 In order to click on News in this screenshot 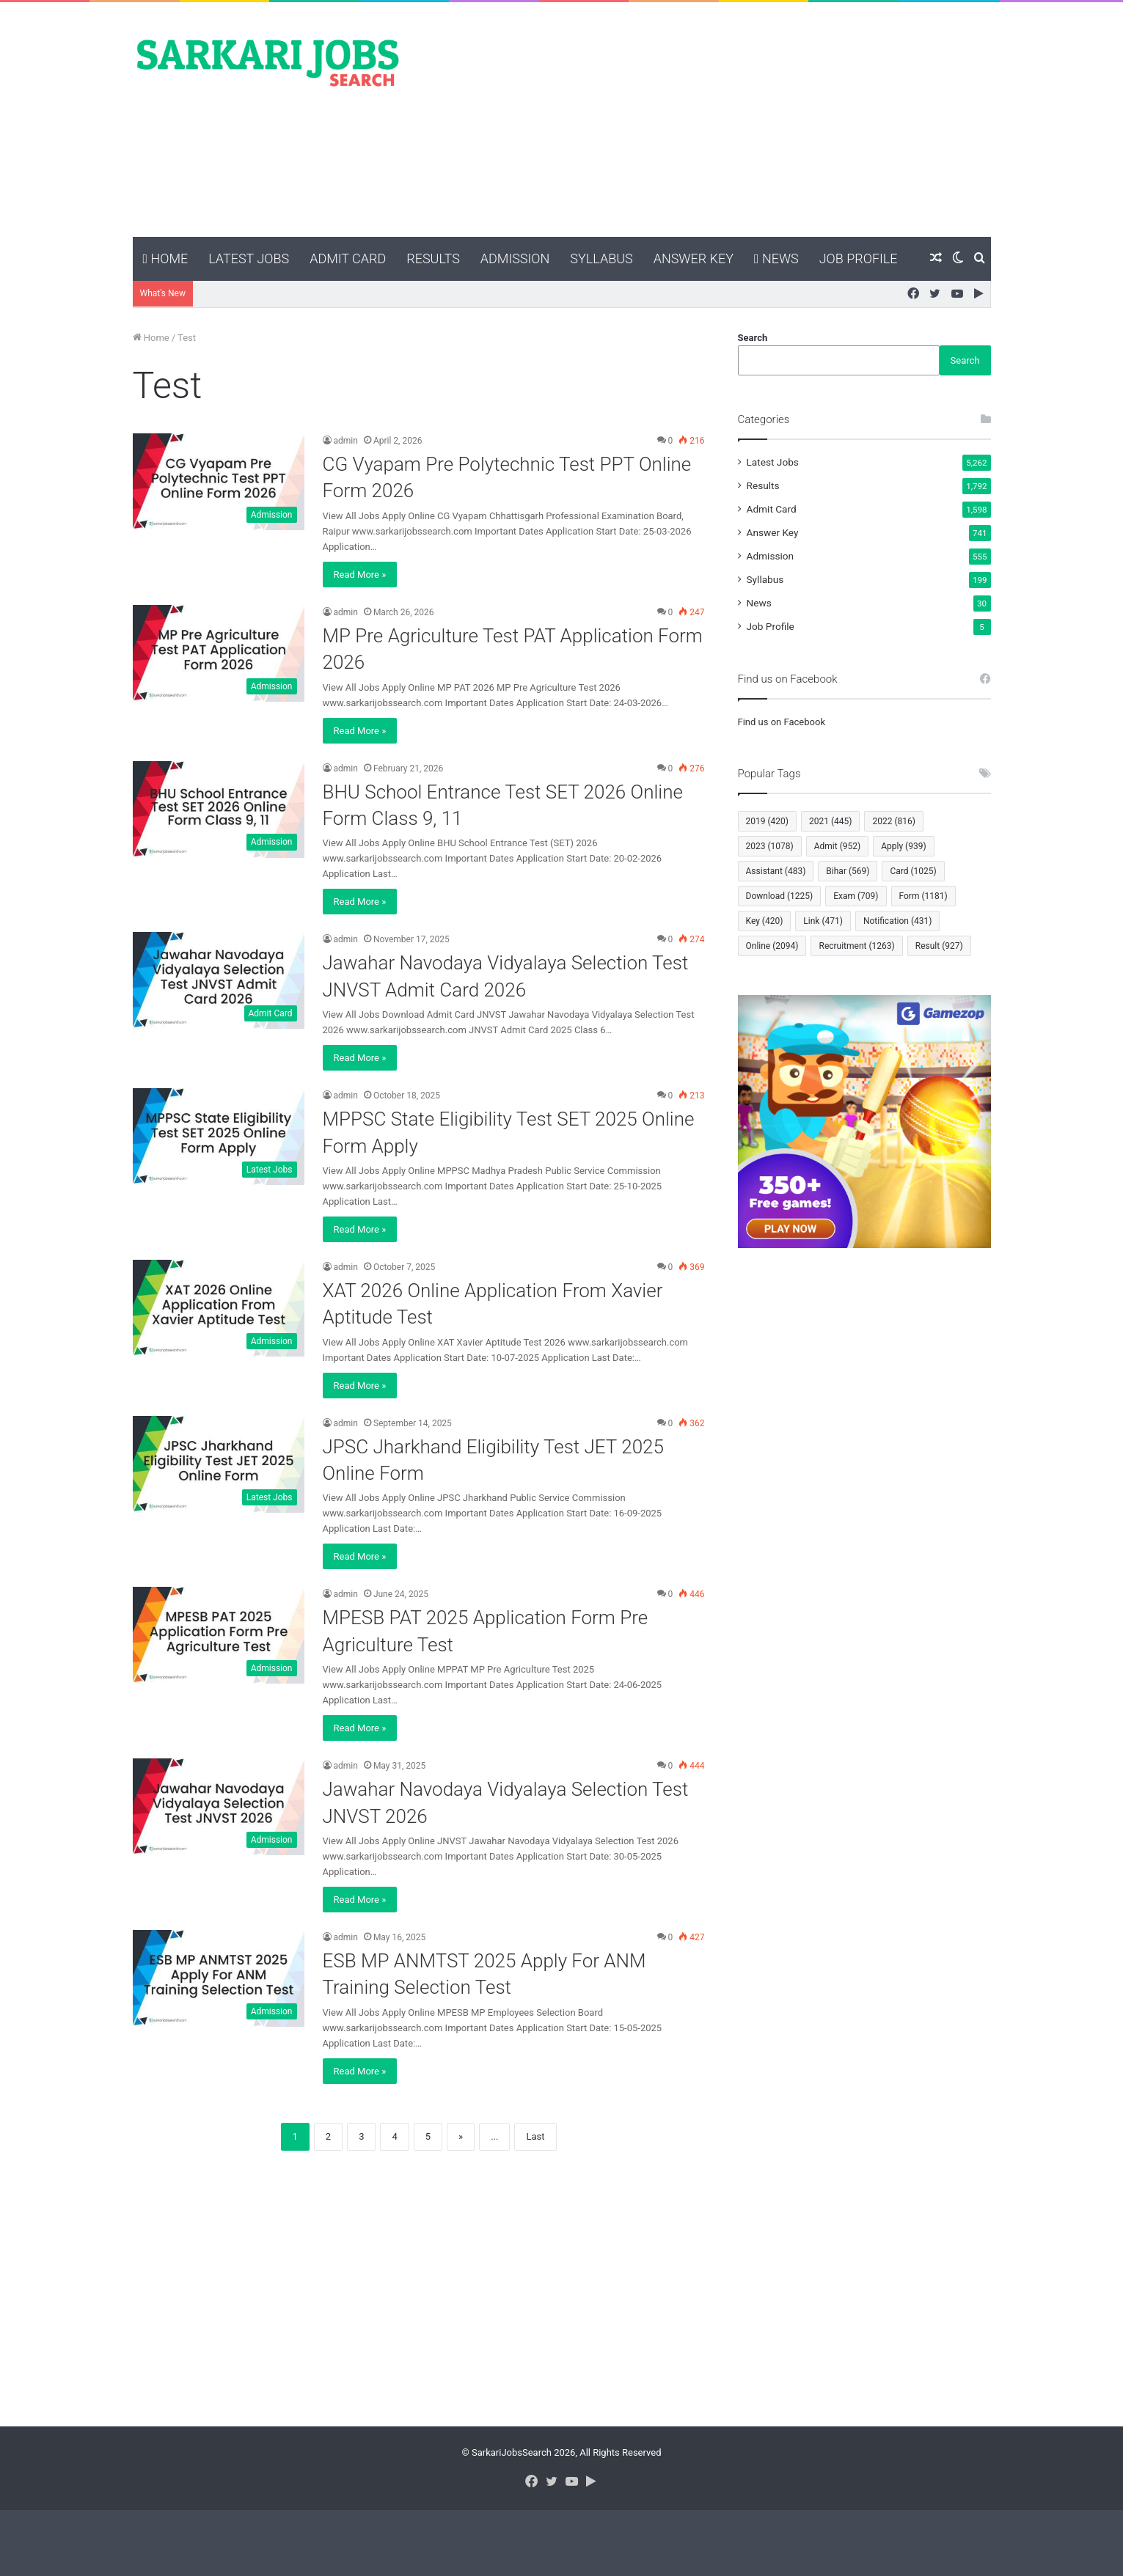, I will do `click(776, 258)`.